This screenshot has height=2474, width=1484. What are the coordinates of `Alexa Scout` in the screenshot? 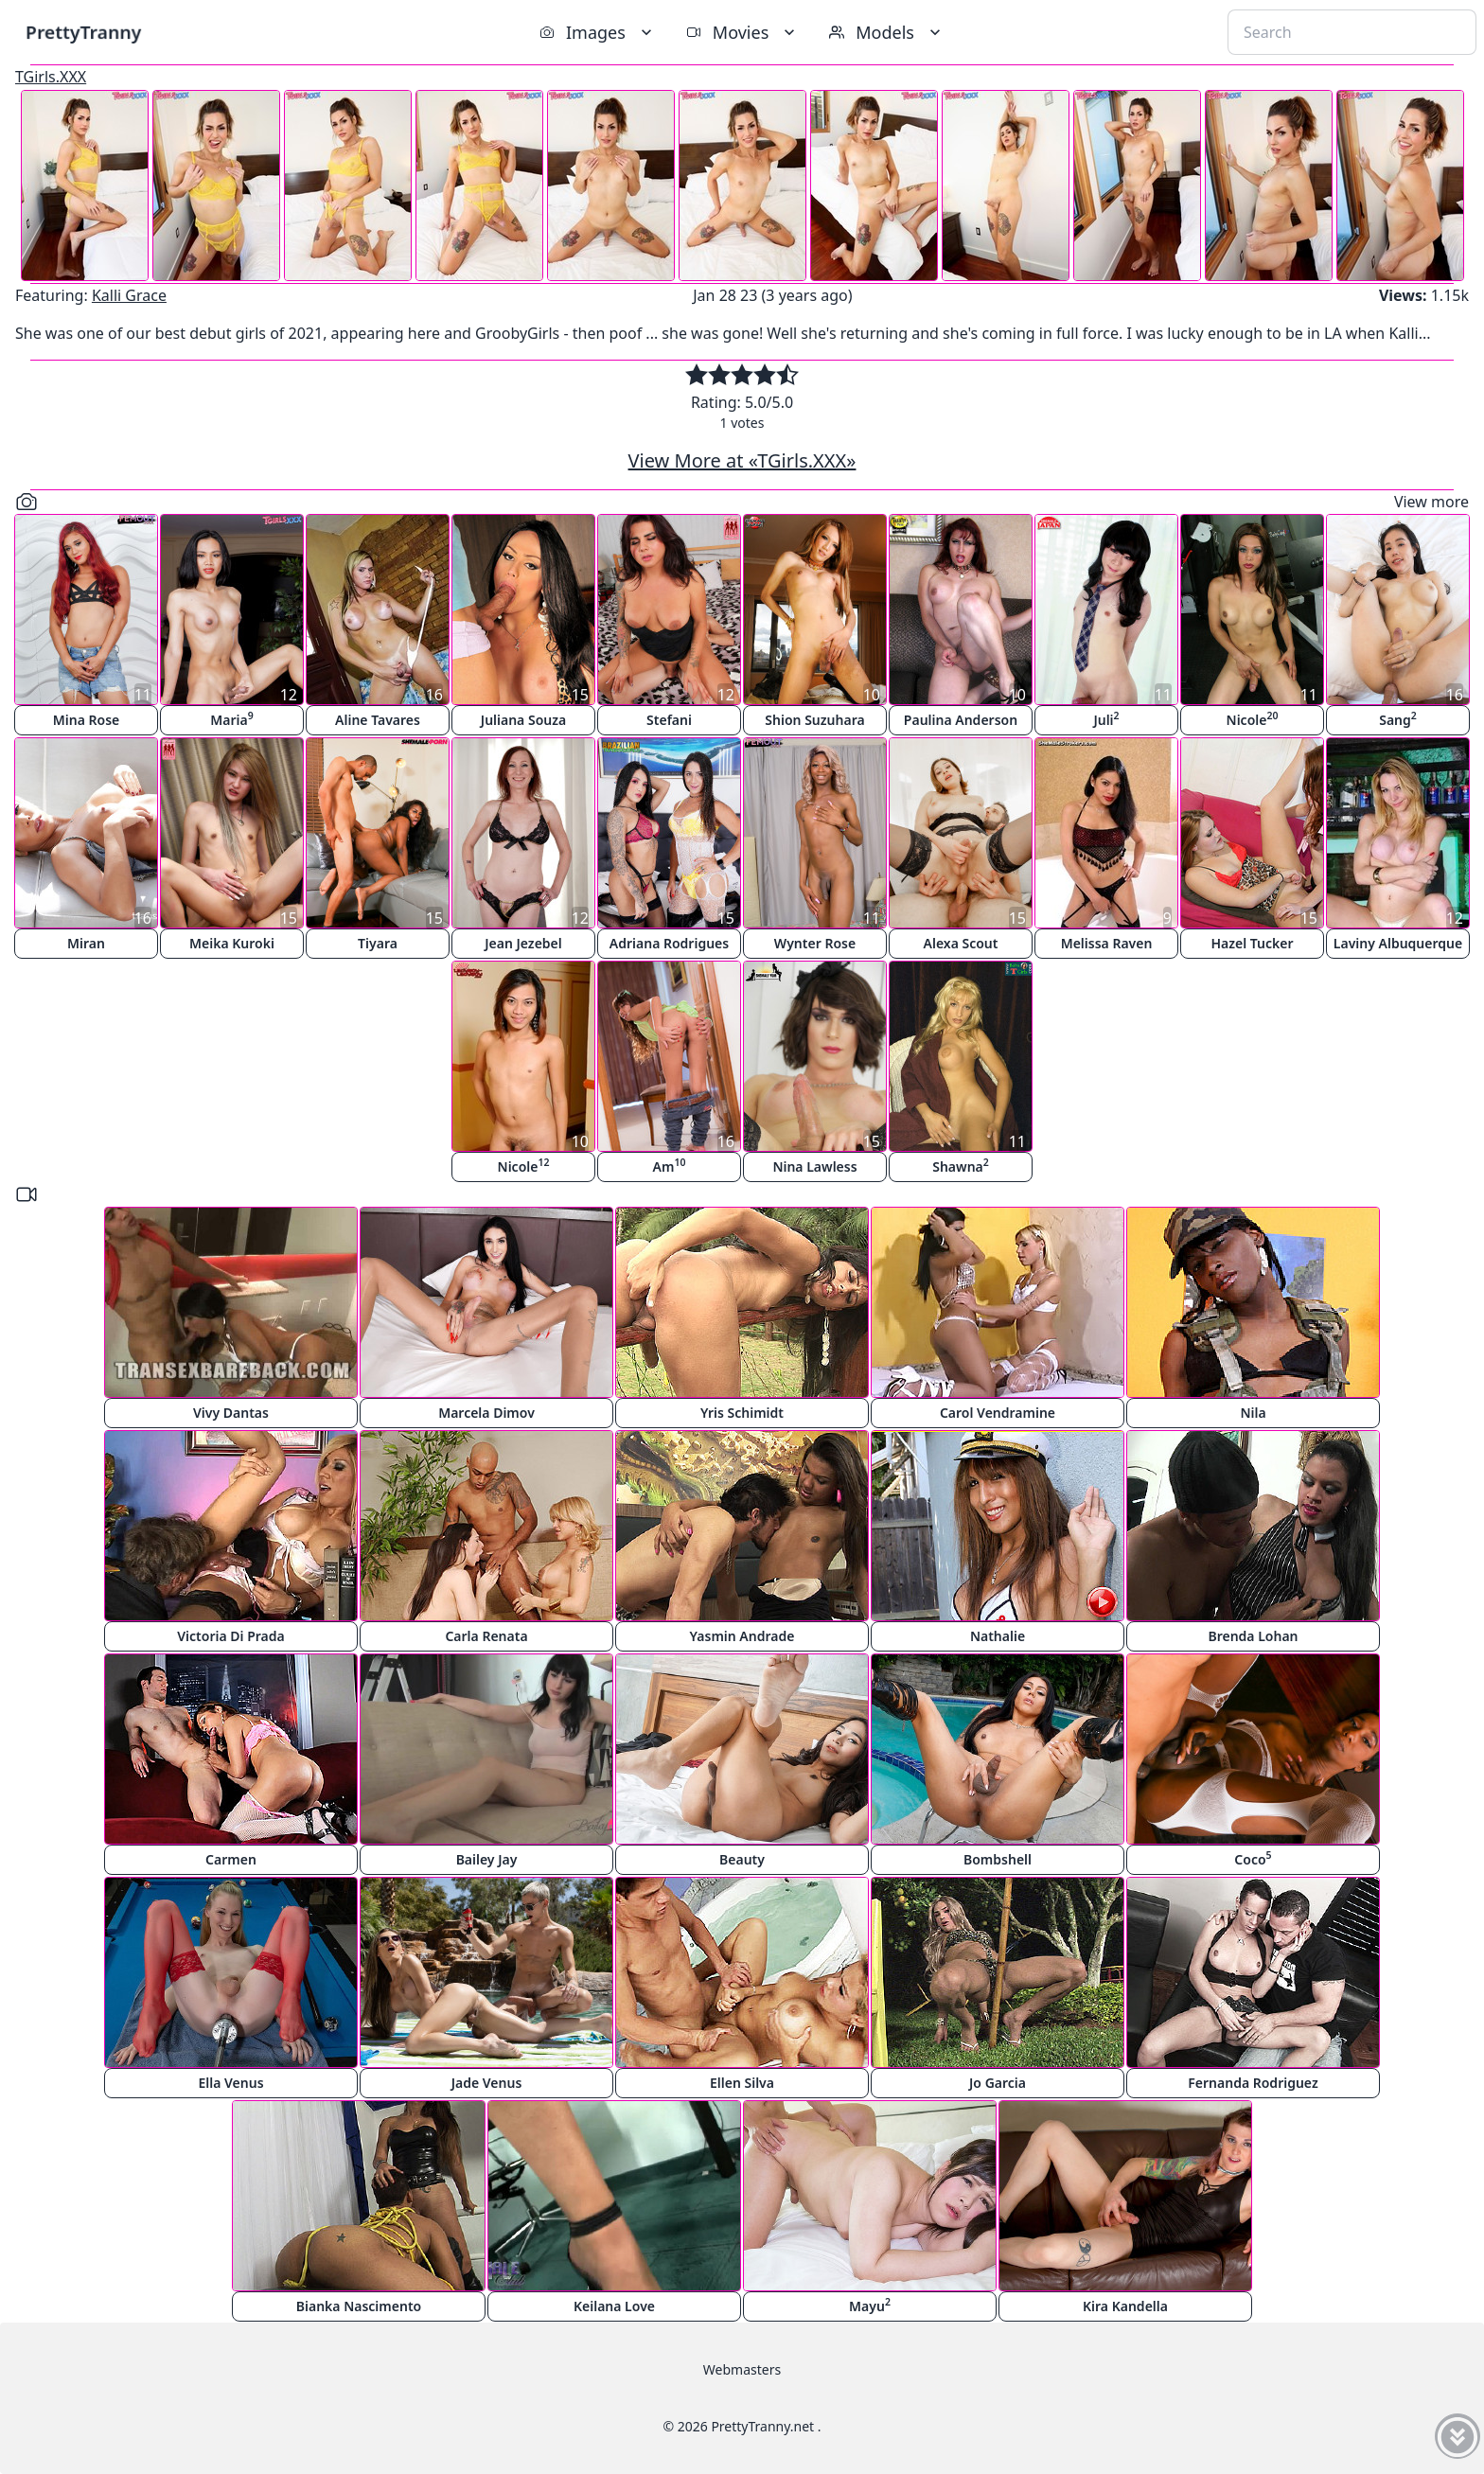 It's located at (961, 943).